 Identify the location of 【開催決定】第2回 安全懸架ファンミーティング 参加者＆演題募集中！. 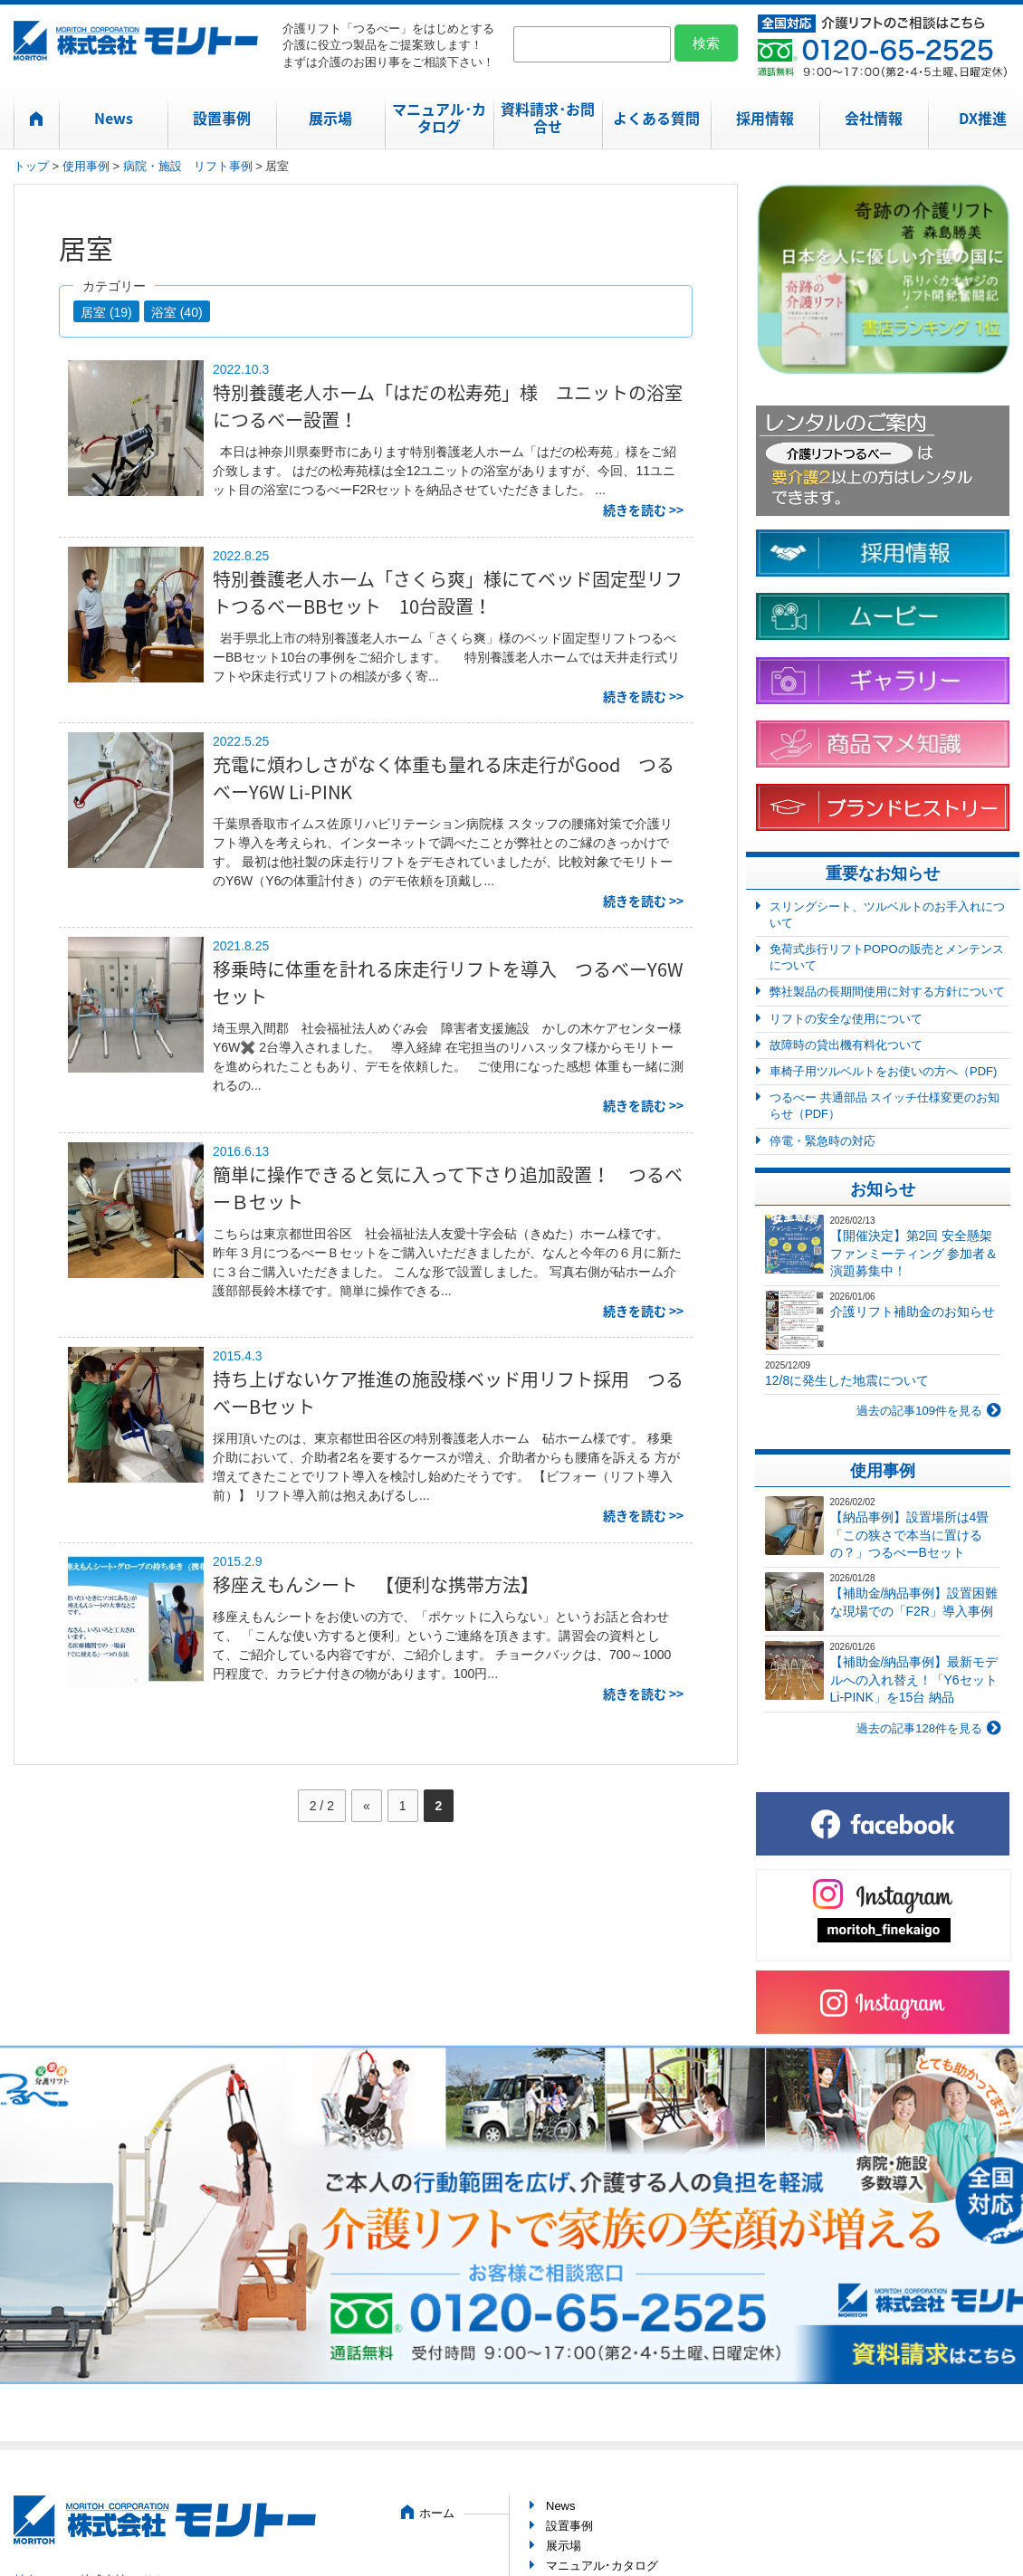
(914, 1253).